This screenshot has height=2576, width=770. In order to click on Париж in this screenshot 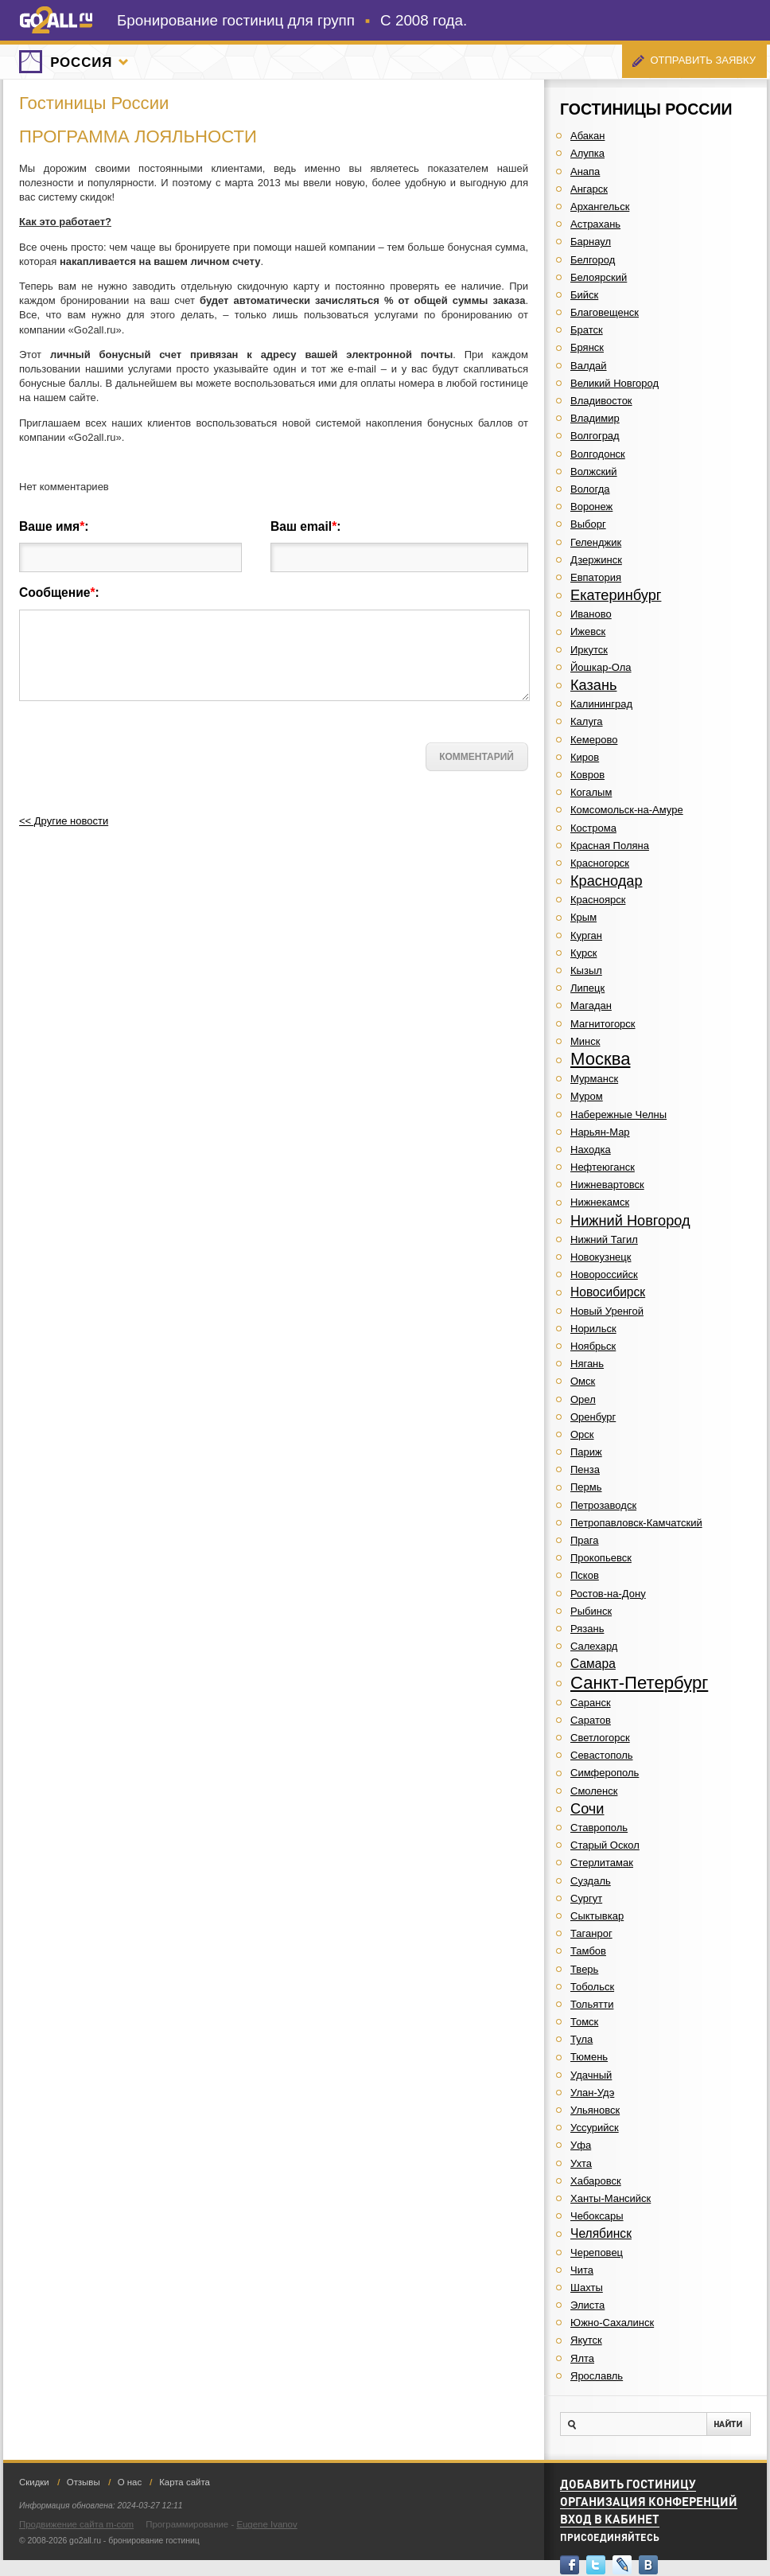, I will do `click(586, 1452)`.